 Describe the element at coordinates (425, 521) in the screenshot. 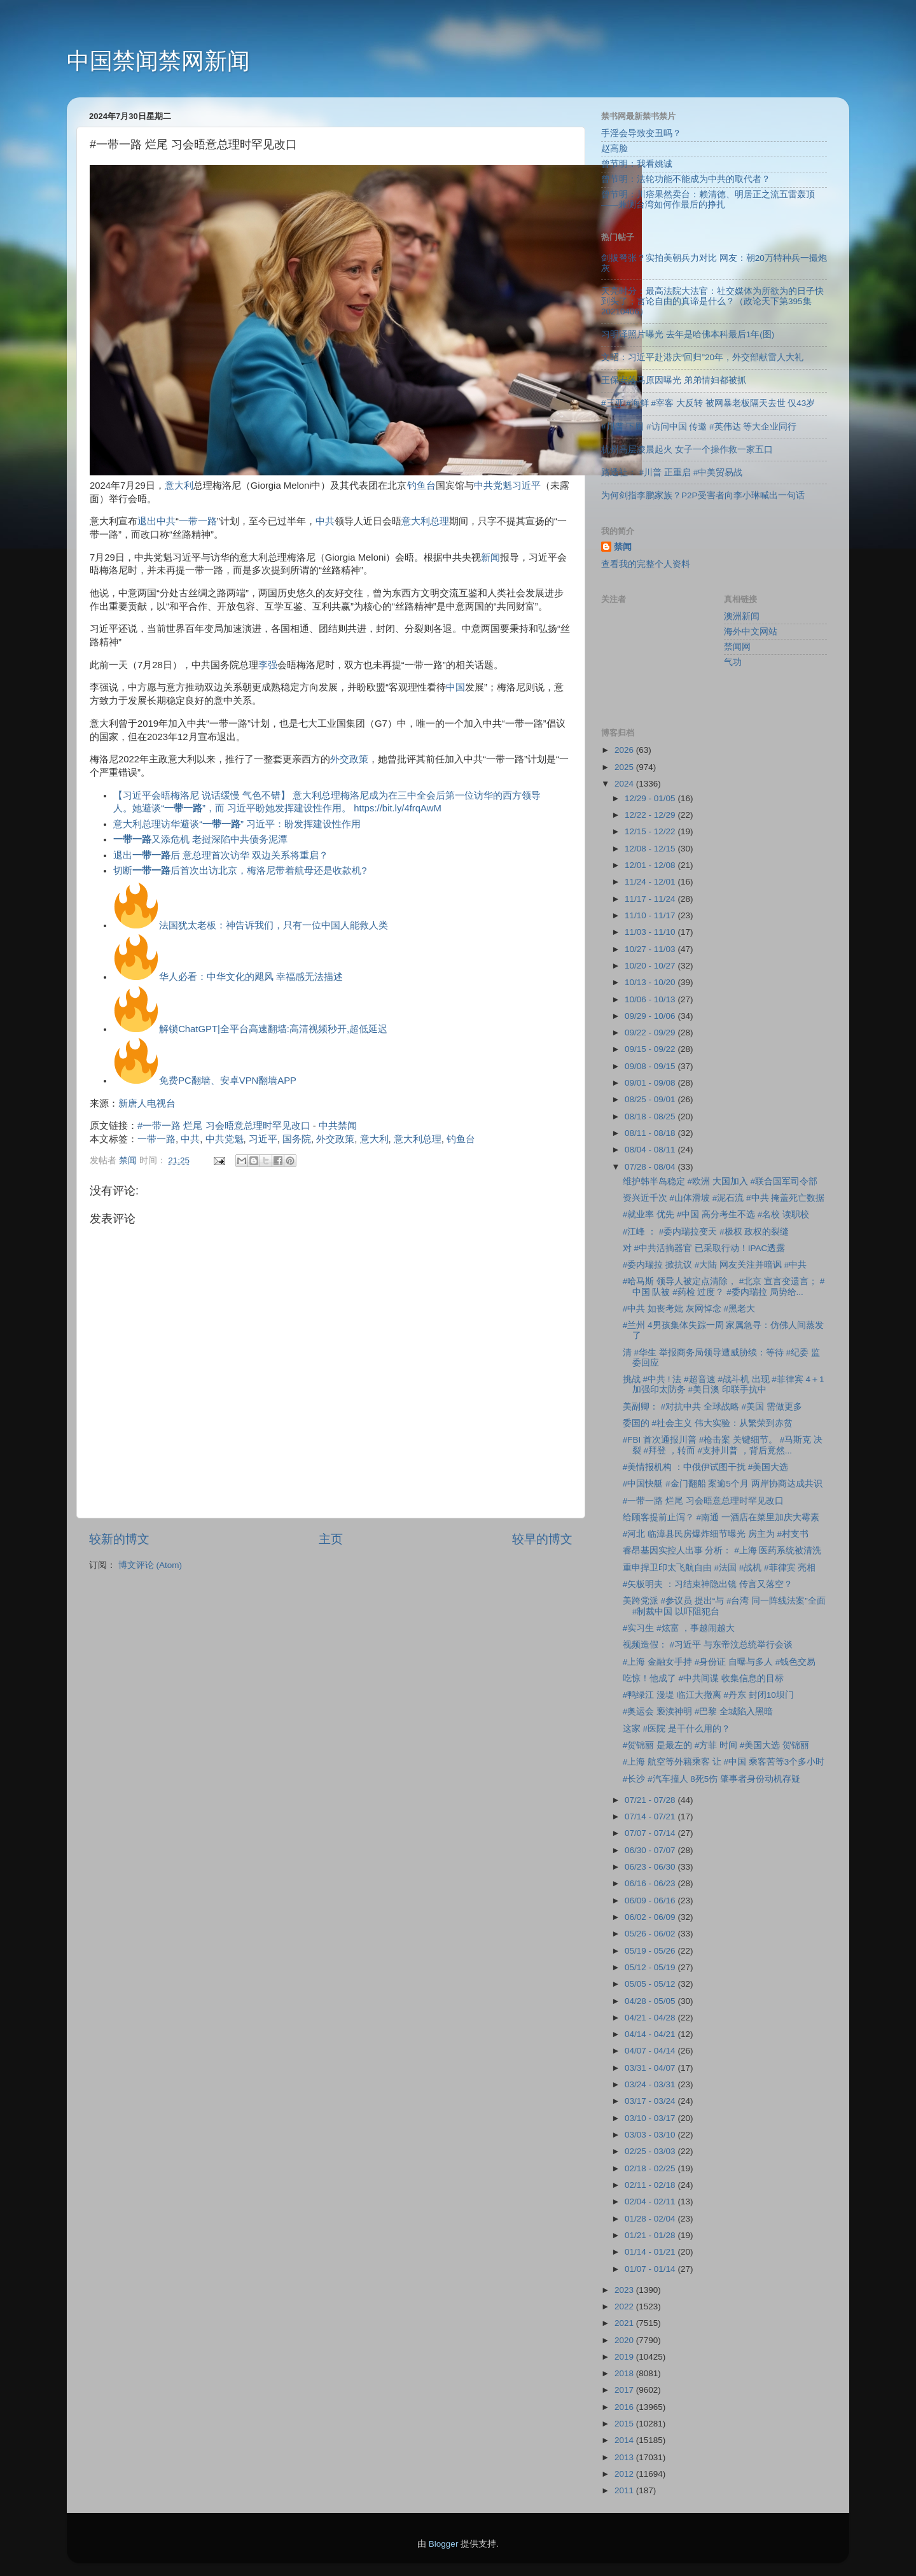

I see `意大利总理` at that location.